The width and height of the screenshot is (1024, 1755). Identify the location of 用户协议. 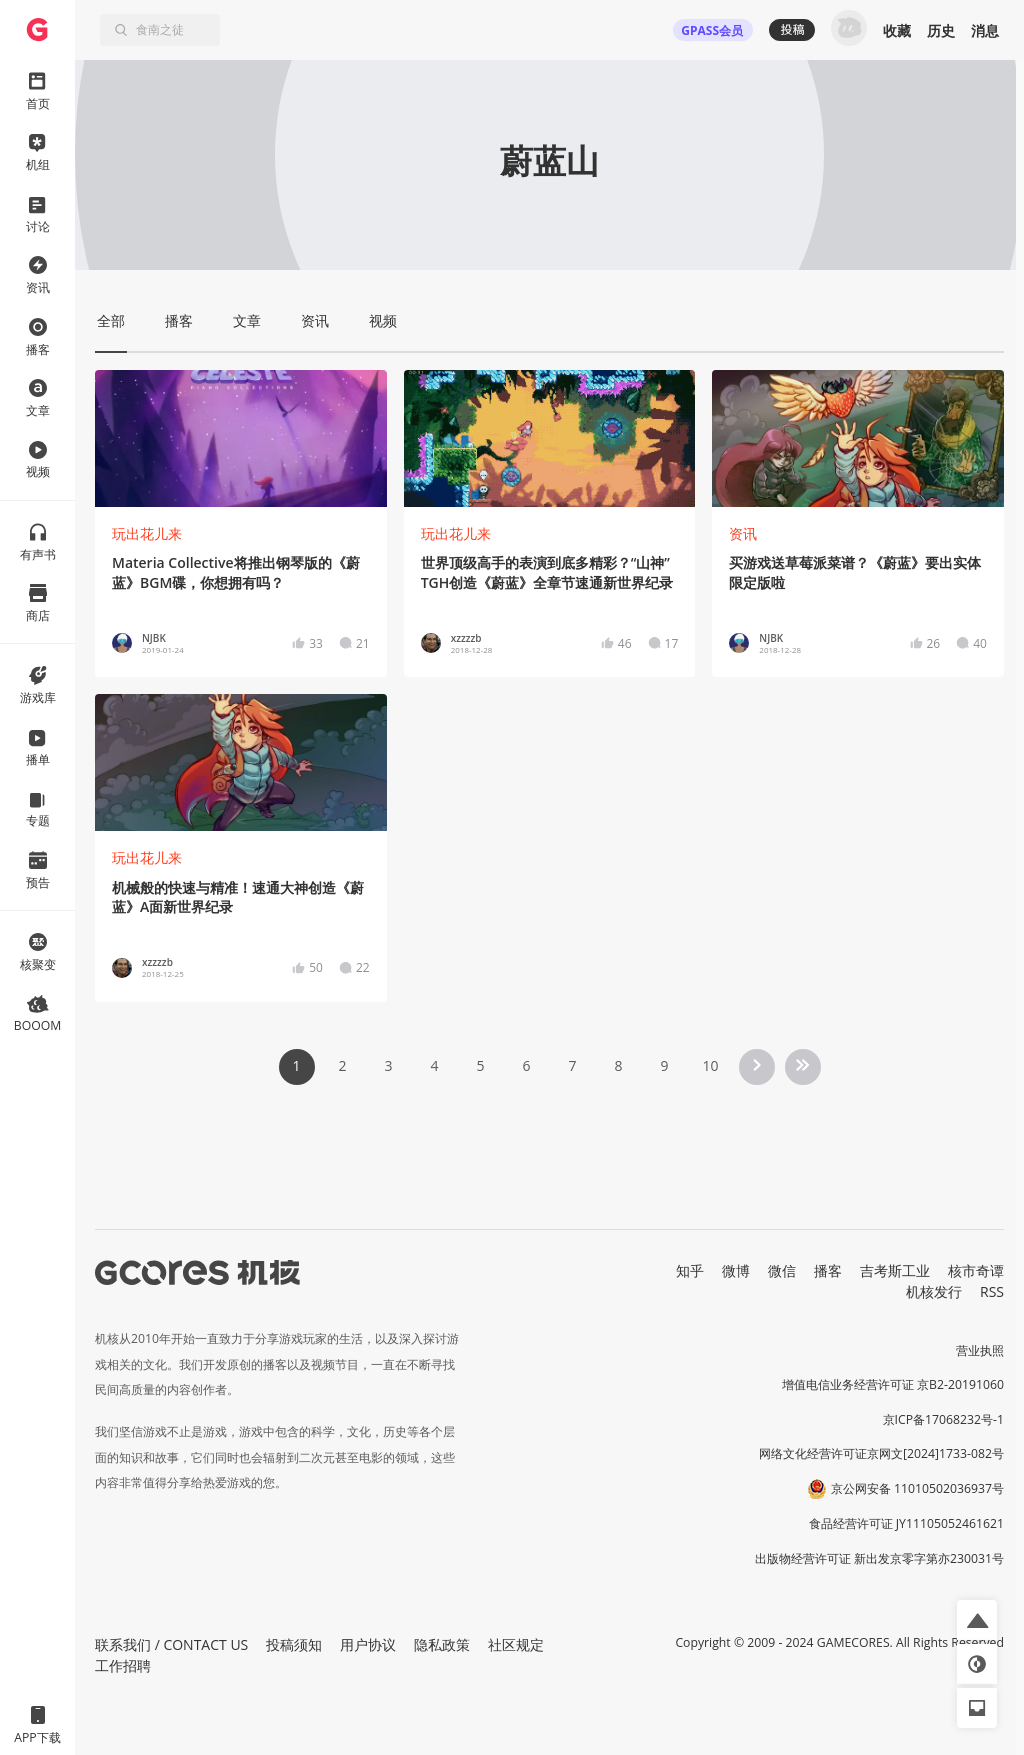
(368, 1644).